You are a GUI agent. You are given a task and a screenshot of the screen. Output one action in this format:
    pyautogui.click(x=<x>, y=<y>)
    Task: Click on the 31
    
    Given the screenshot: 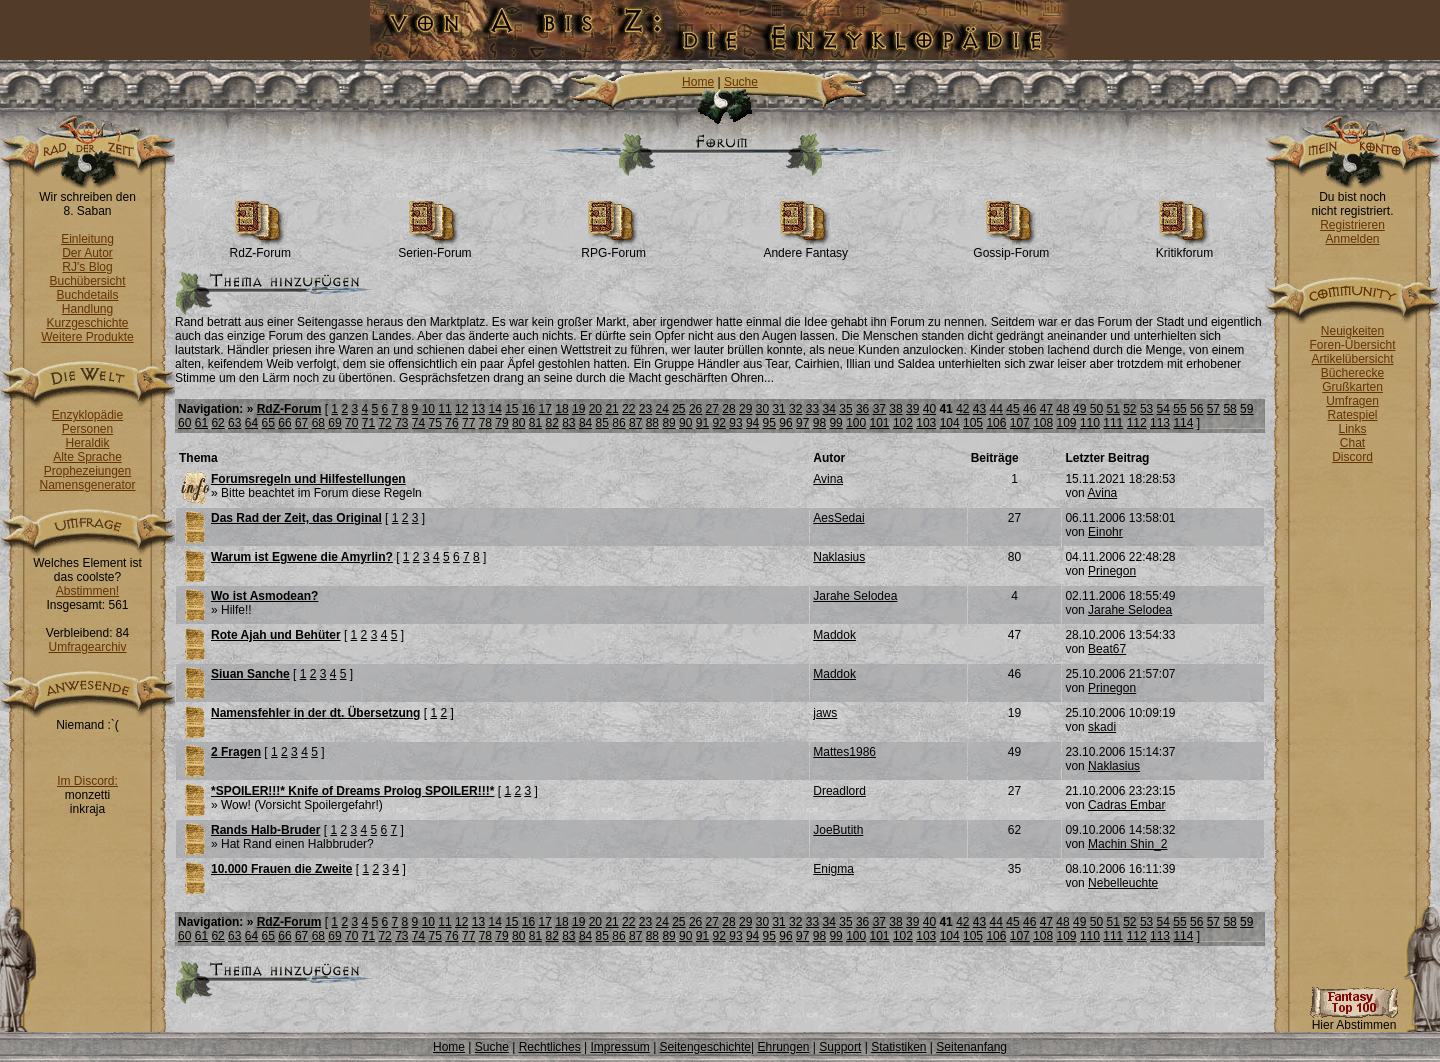 What is the action you would take?
    pyautogui.click(x=778, y=409)
    